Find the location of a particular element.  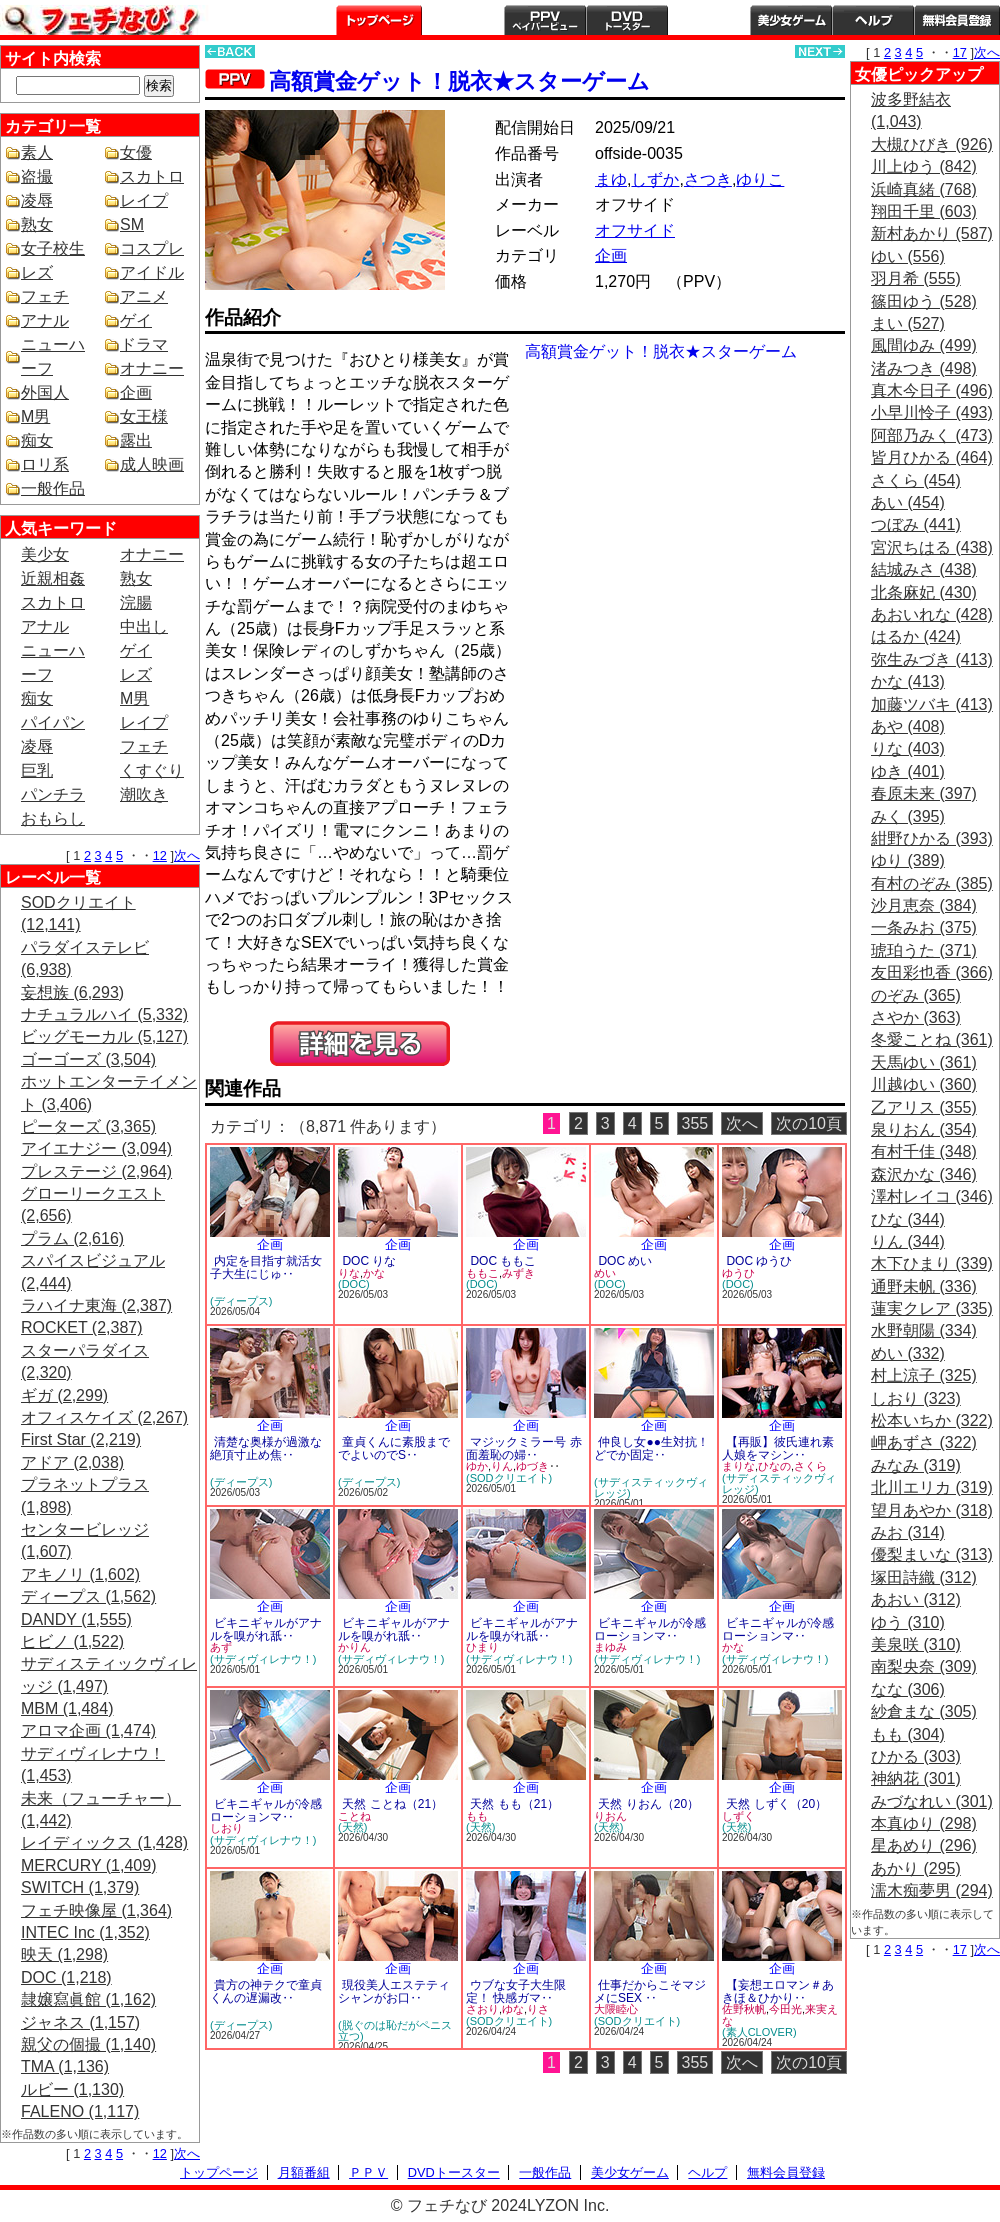

水野朝陽 (334) is located at coordinates (924, 1330).